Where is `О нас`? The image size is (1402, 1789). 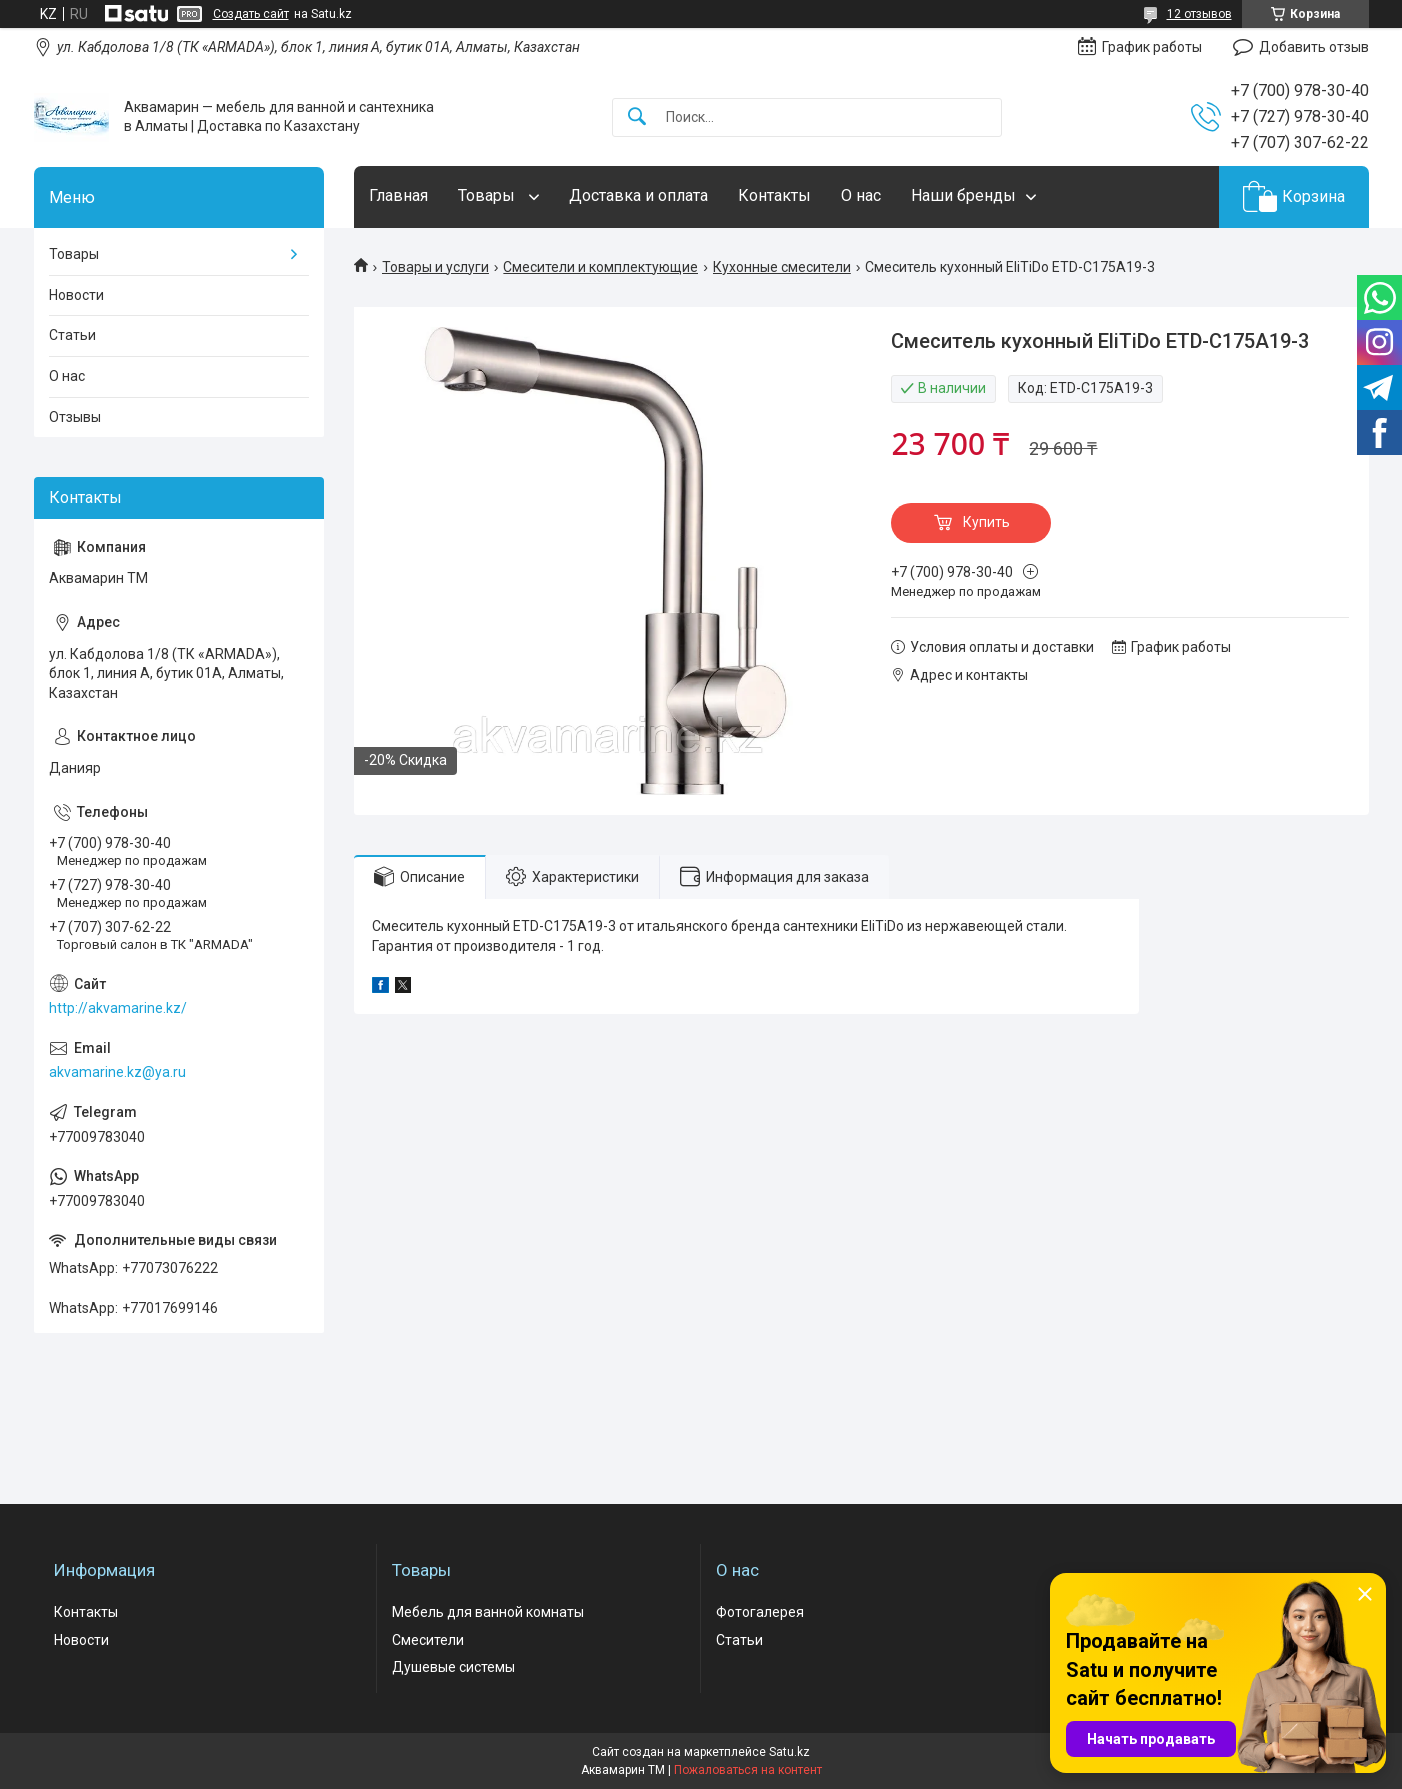 О нас is located at coordinates (861, 195).